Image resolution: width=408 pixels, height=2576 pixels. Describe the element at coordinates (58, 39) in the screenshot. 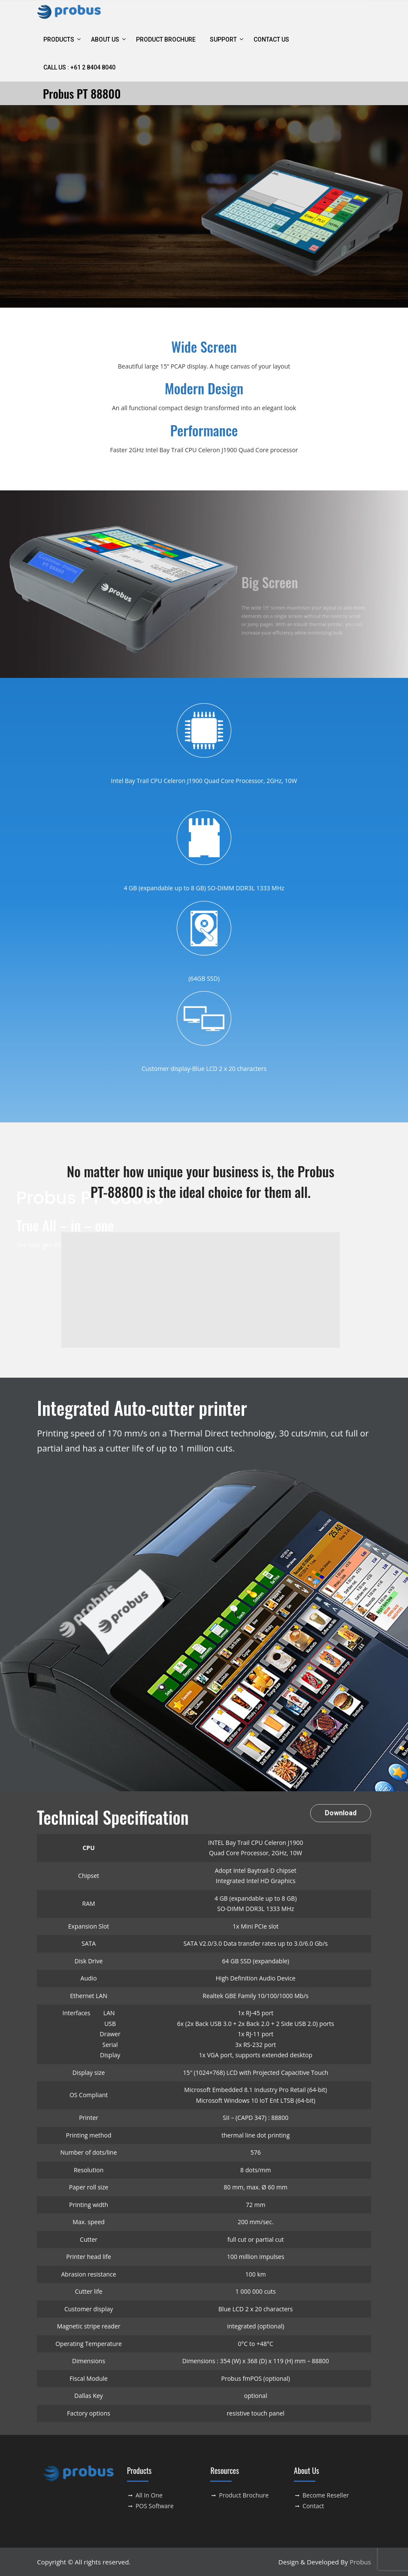

I see `Products` at that location.